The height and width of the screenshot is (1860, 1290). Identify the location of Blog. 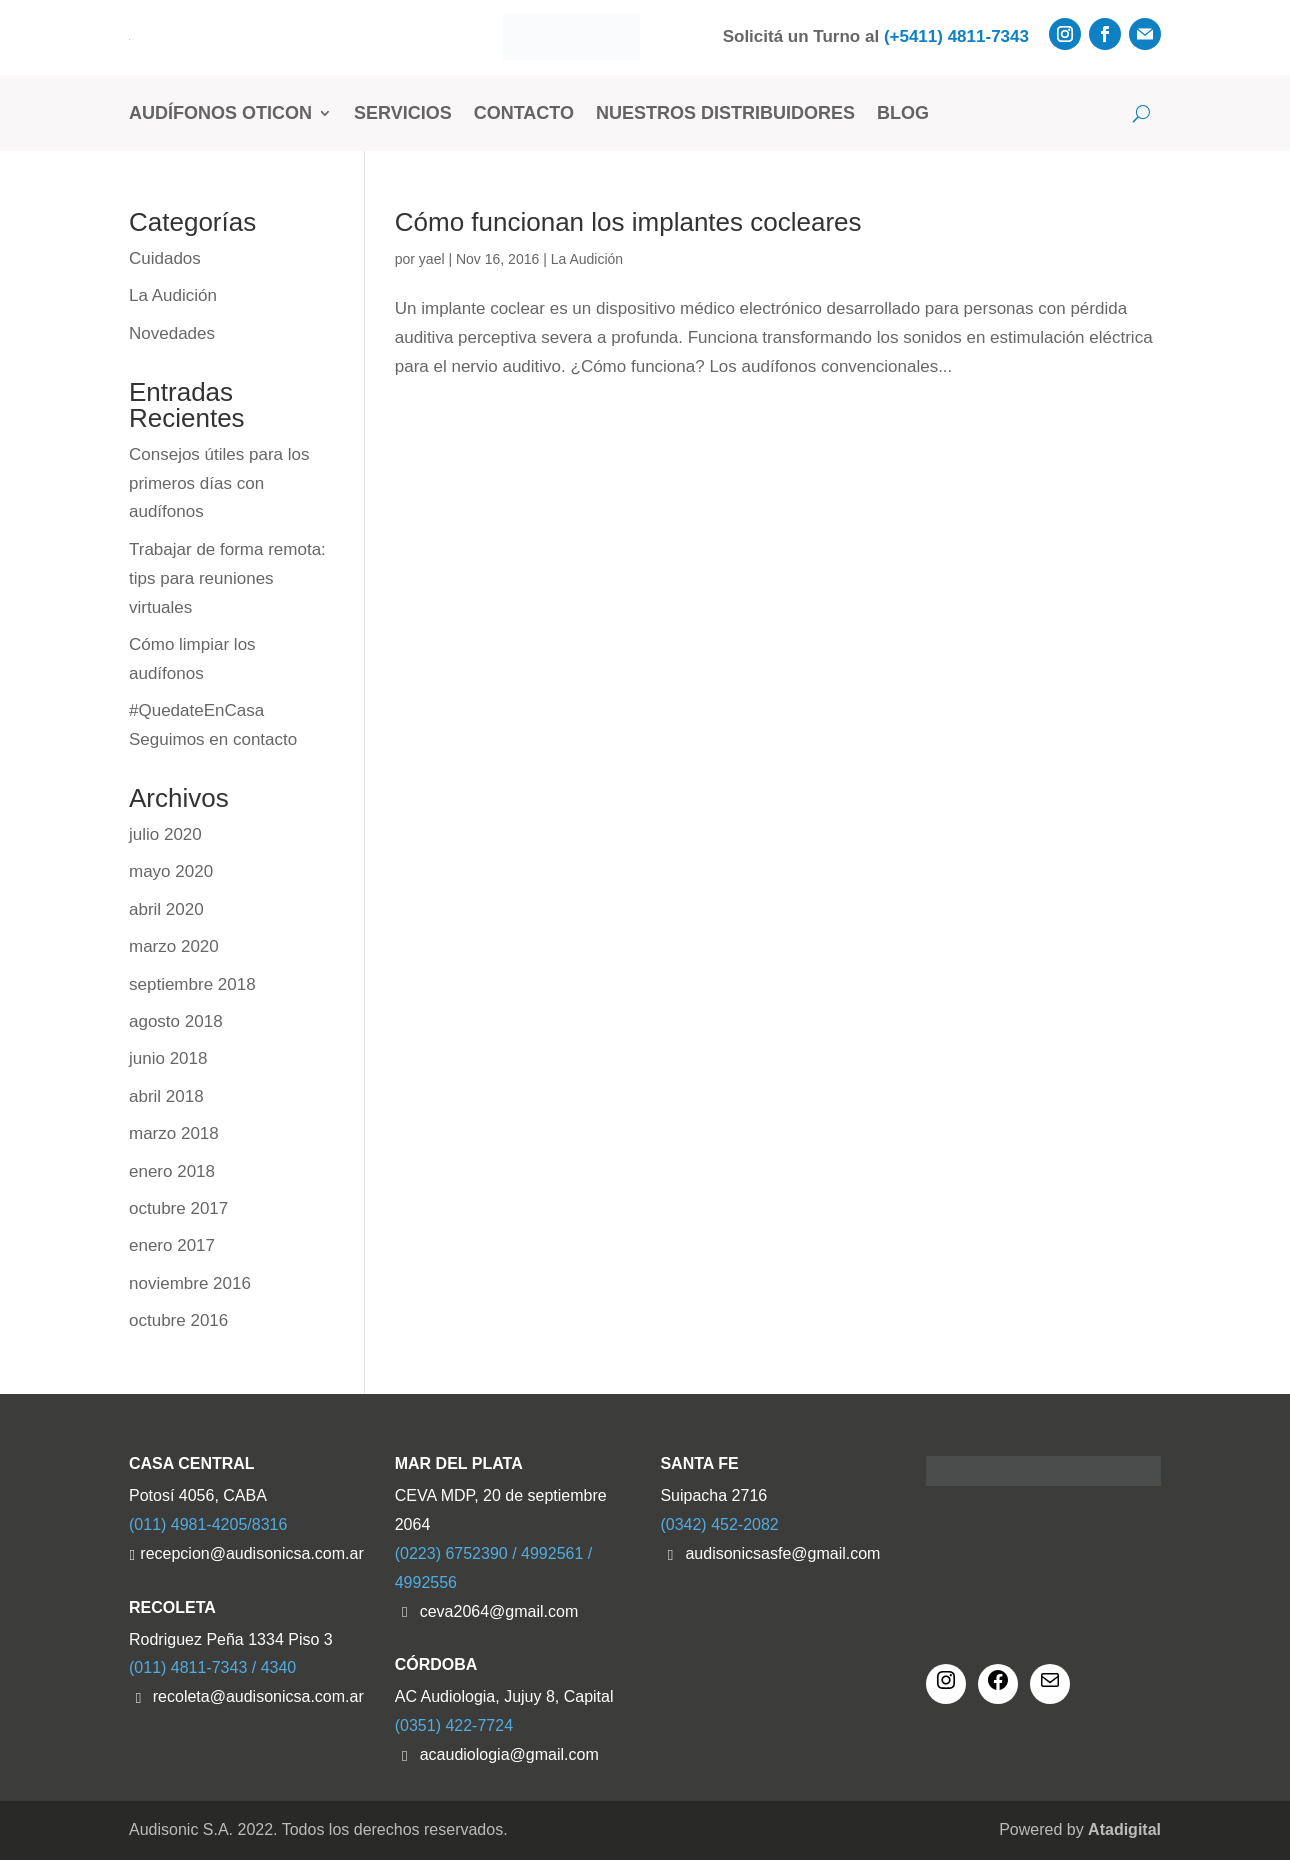
(903, 113).